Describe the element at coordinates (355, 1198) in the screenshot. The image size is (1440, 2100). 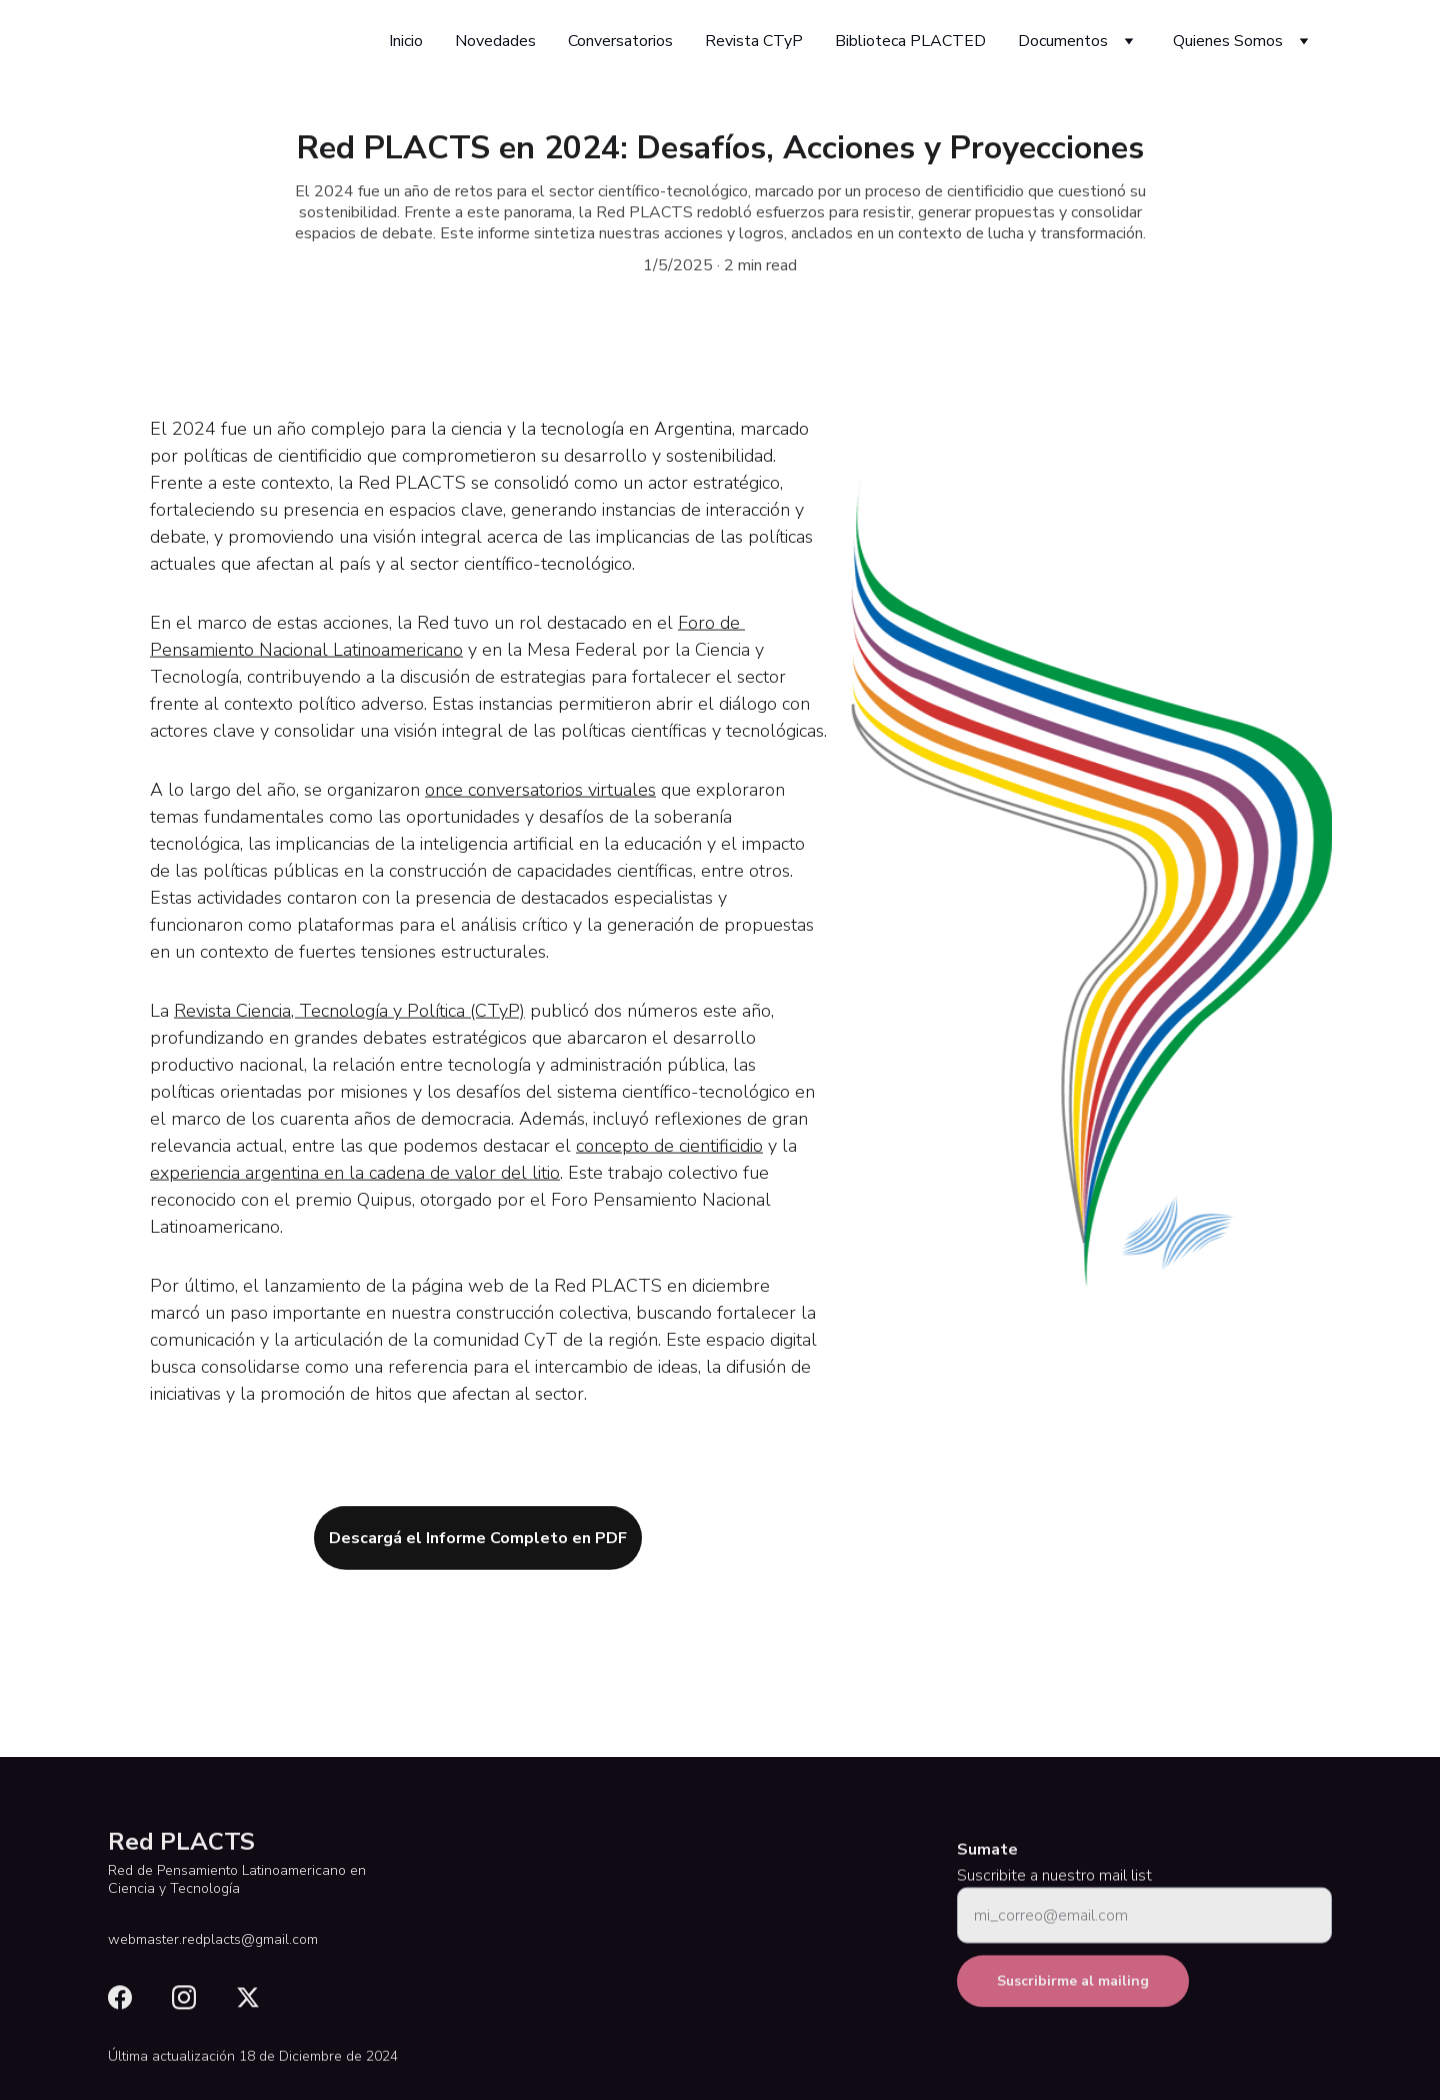
I see `experiencia argentina en la cadena de valor del litio` at that location.